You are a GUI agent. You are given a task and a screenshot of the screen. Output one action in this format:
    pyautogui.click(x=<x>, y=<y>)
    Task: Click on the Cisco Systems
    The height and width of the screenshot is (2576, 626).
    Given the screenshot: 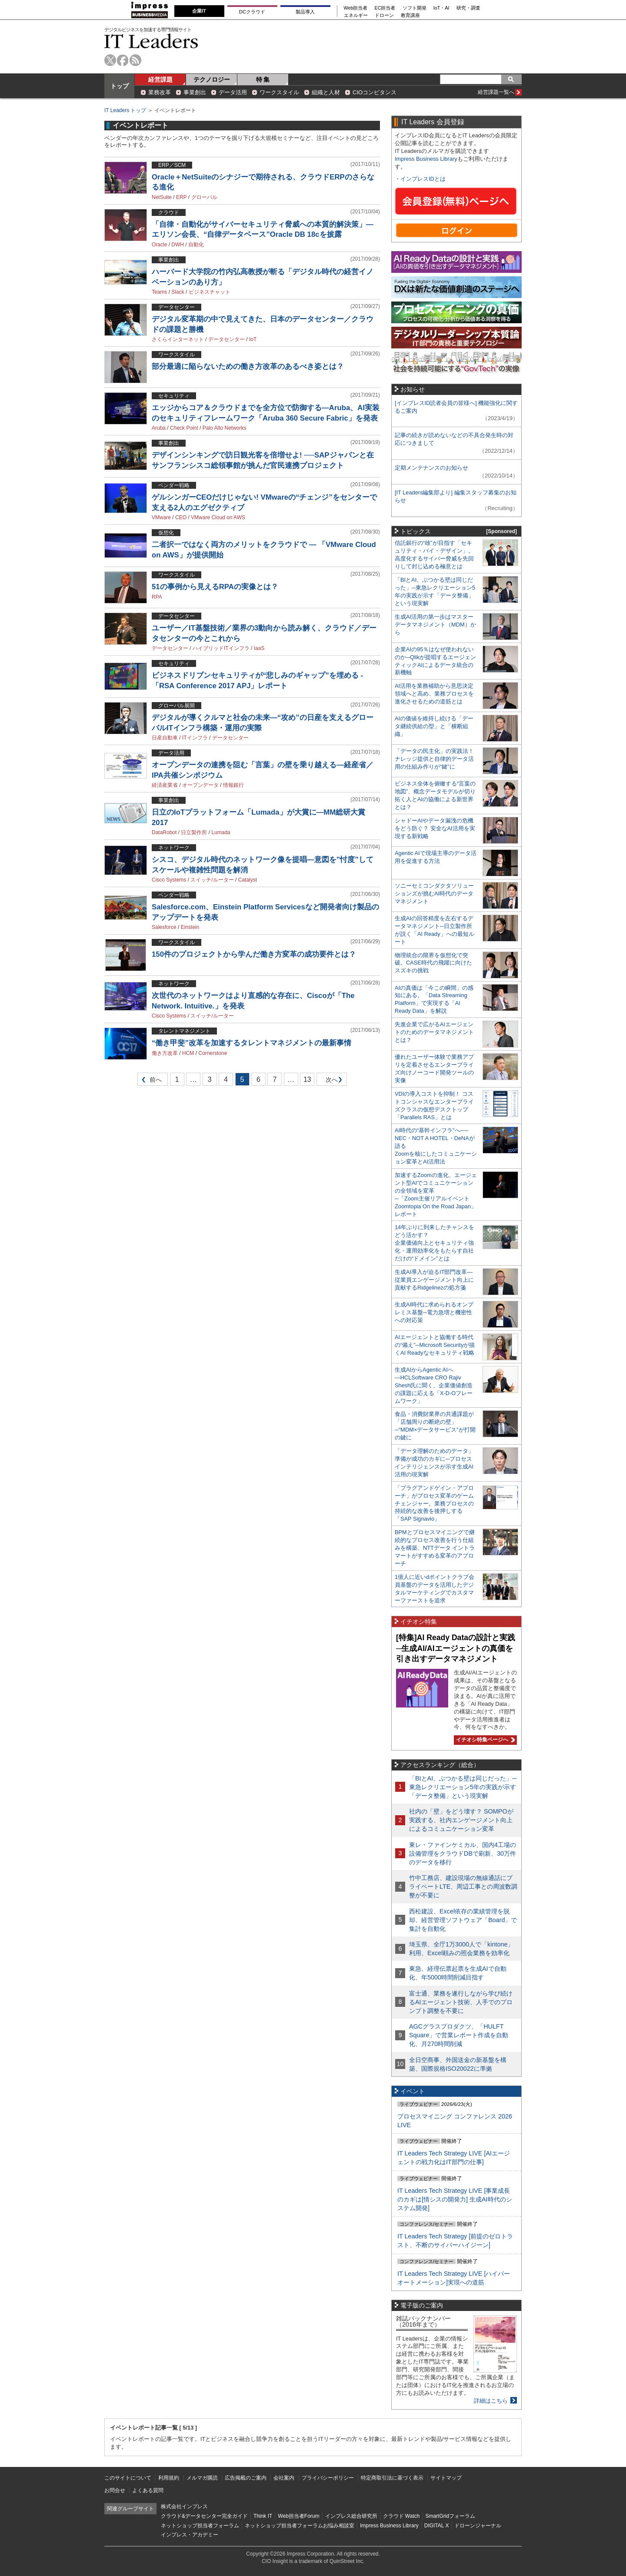 What is the action you would take?
    pyautogui.click(x=169, y=880)
    